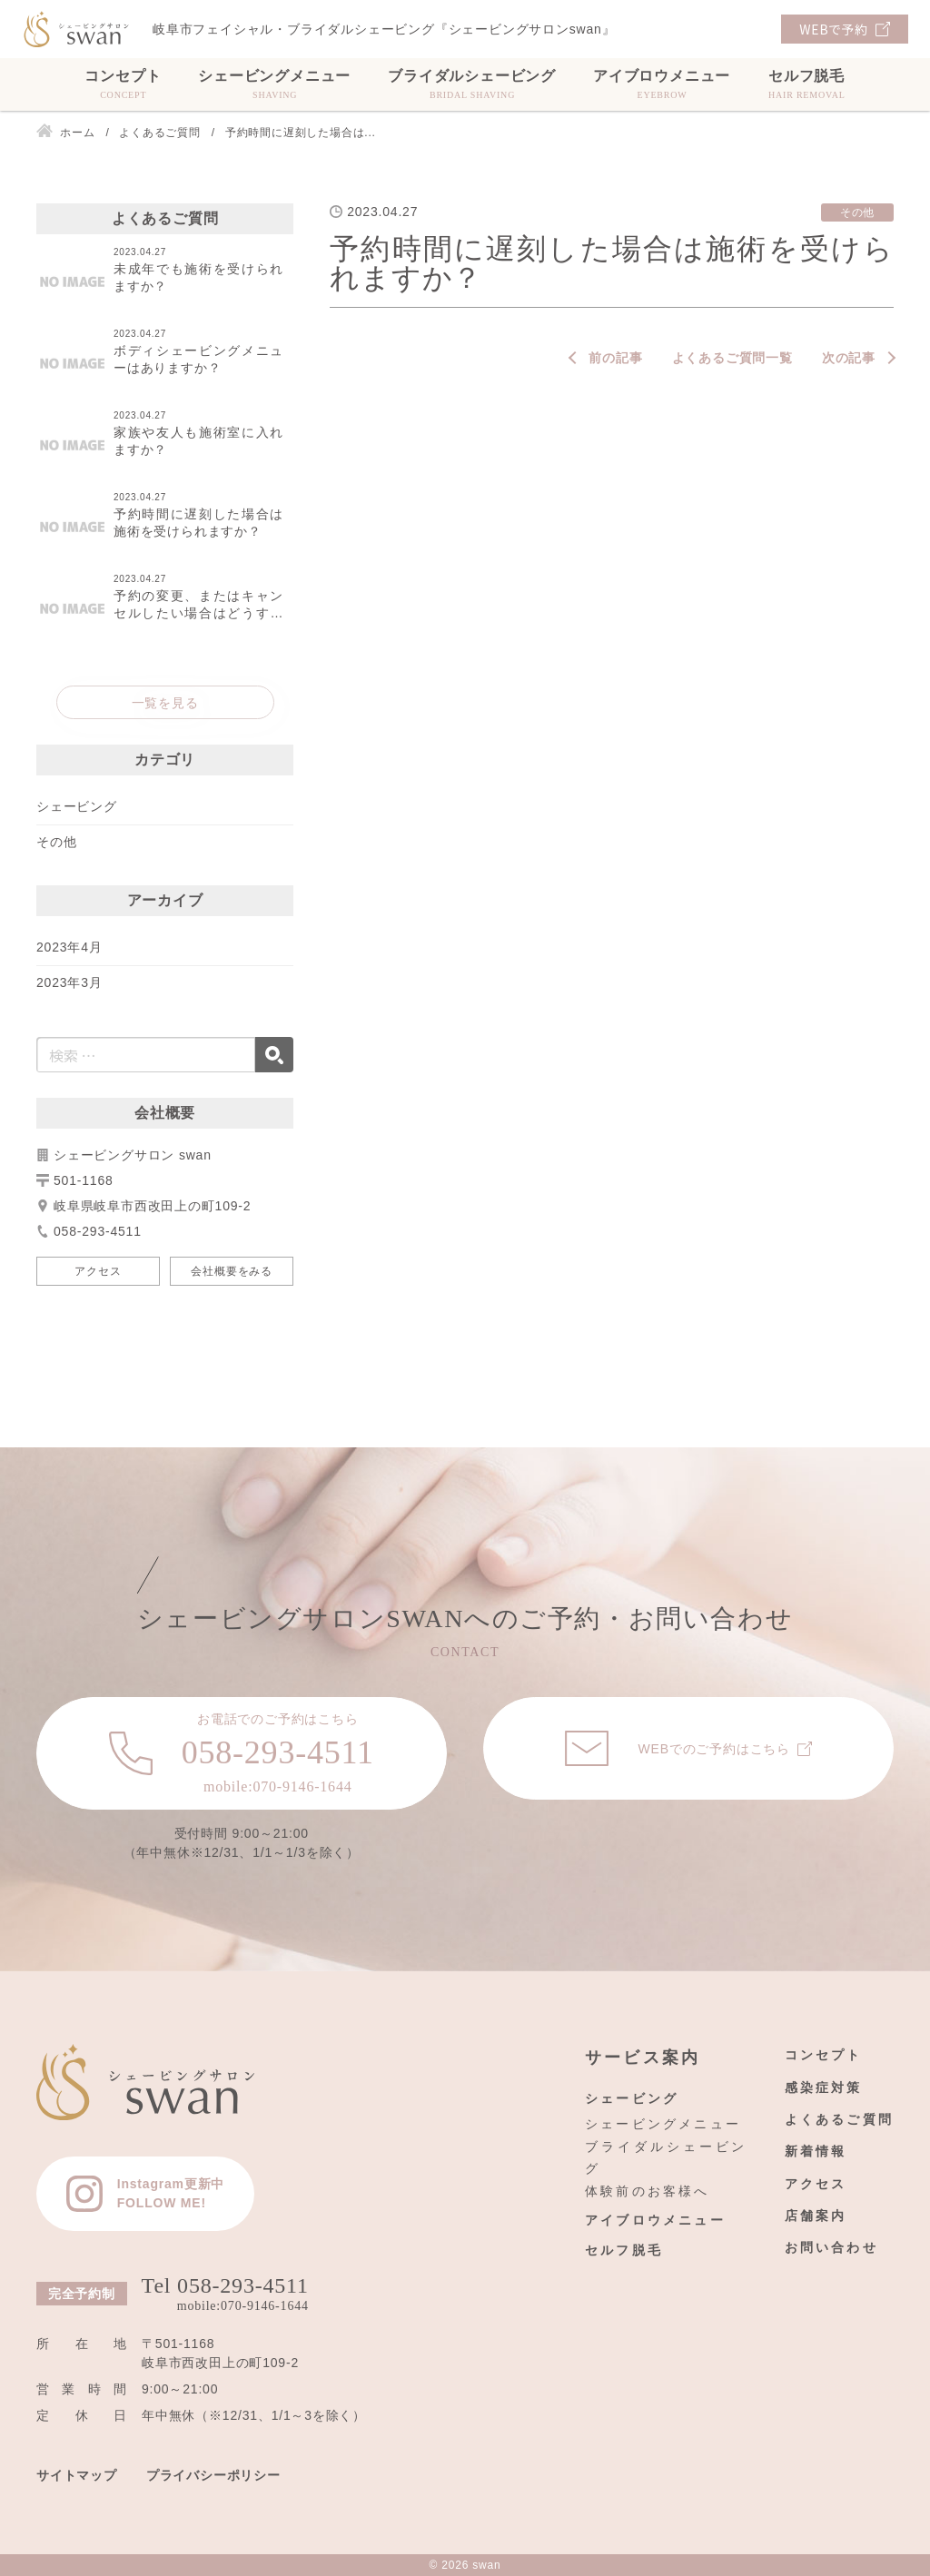 The image size is (930, 2576). I want to click on 会社概要をみる, so click(231, 1271).